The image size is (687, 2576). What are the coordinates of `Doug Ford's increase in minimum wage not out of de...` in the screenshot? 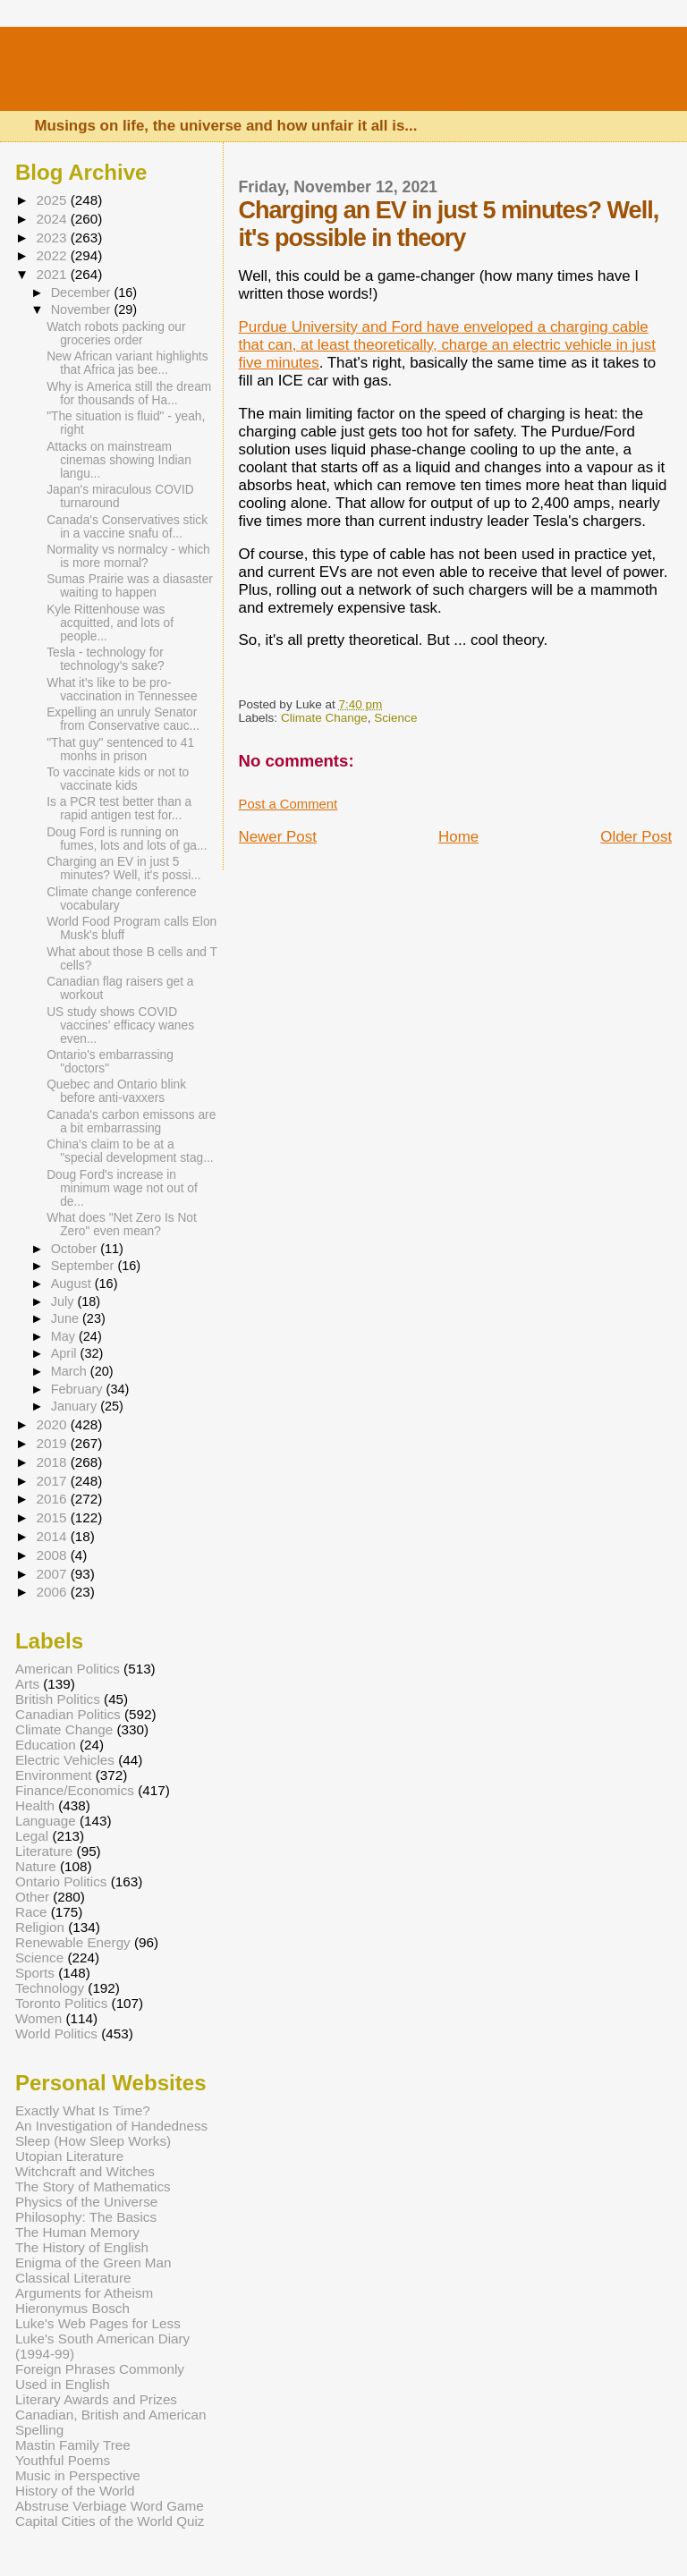 It's located at (122, 1188).